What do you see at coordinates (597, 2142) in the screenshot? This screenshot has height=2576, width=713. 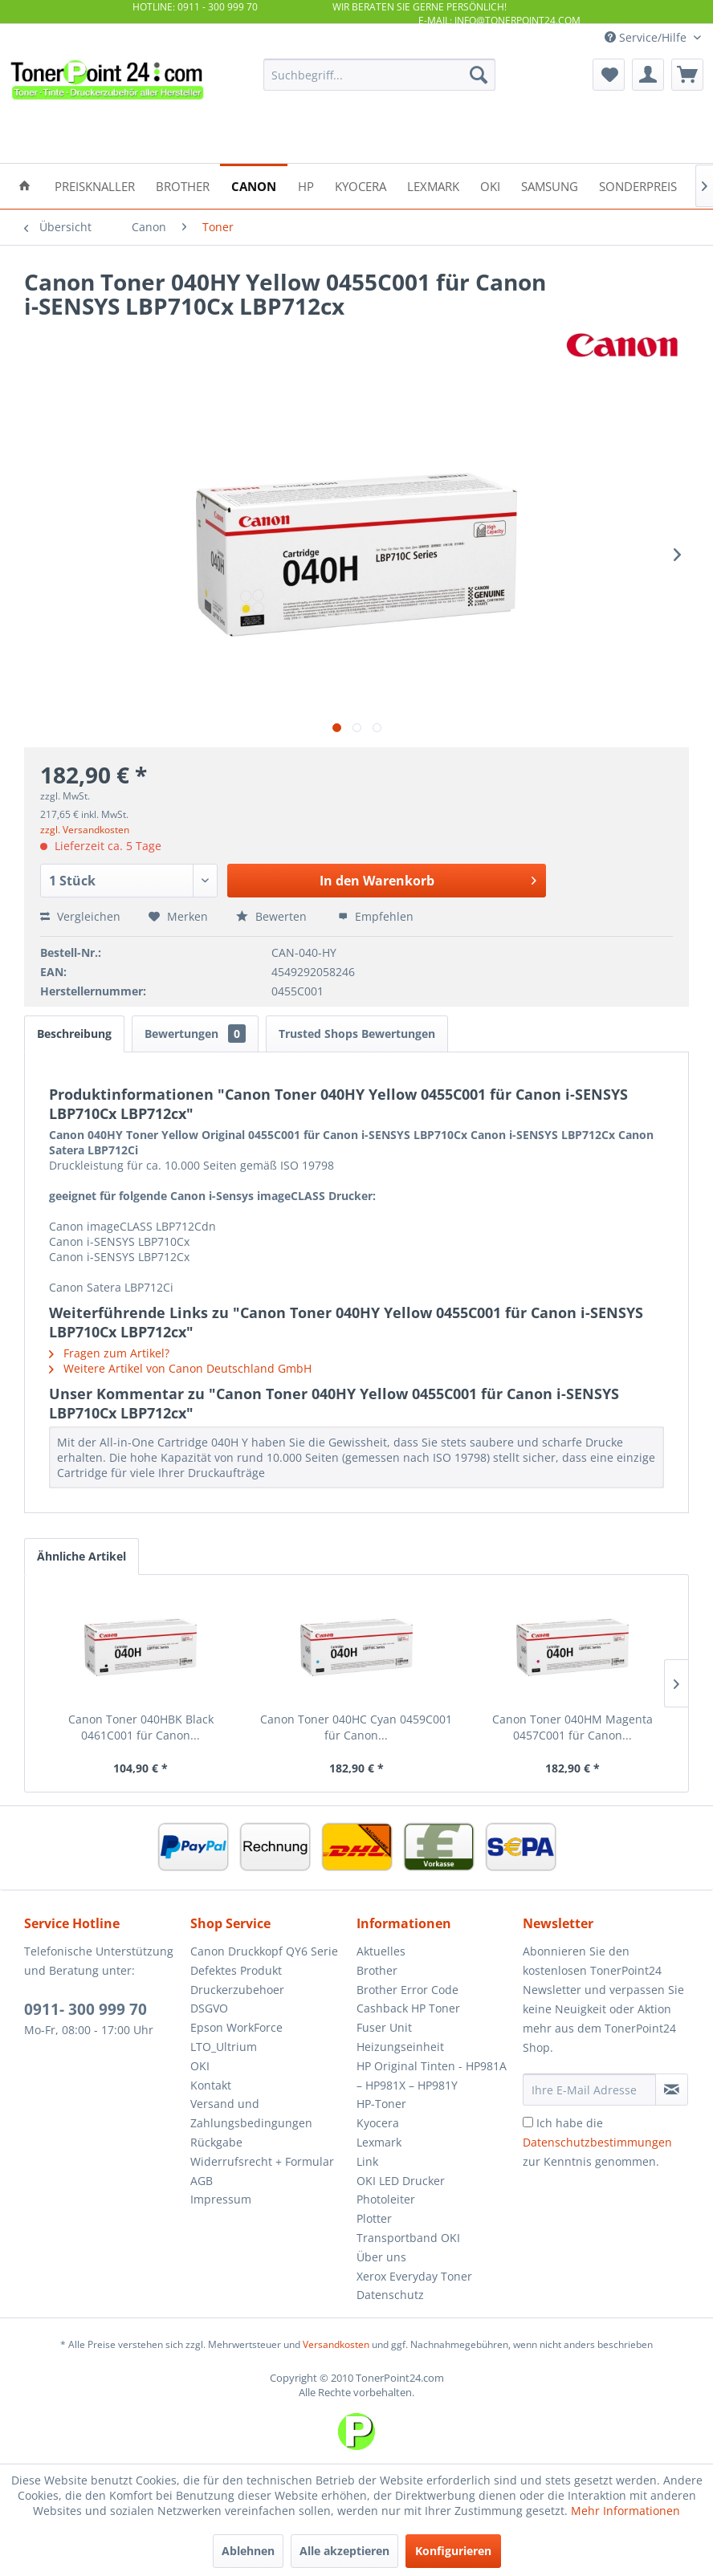 I see `Ich habe die zur Kenntnis genommen.` at bounding box center [597, 2142].